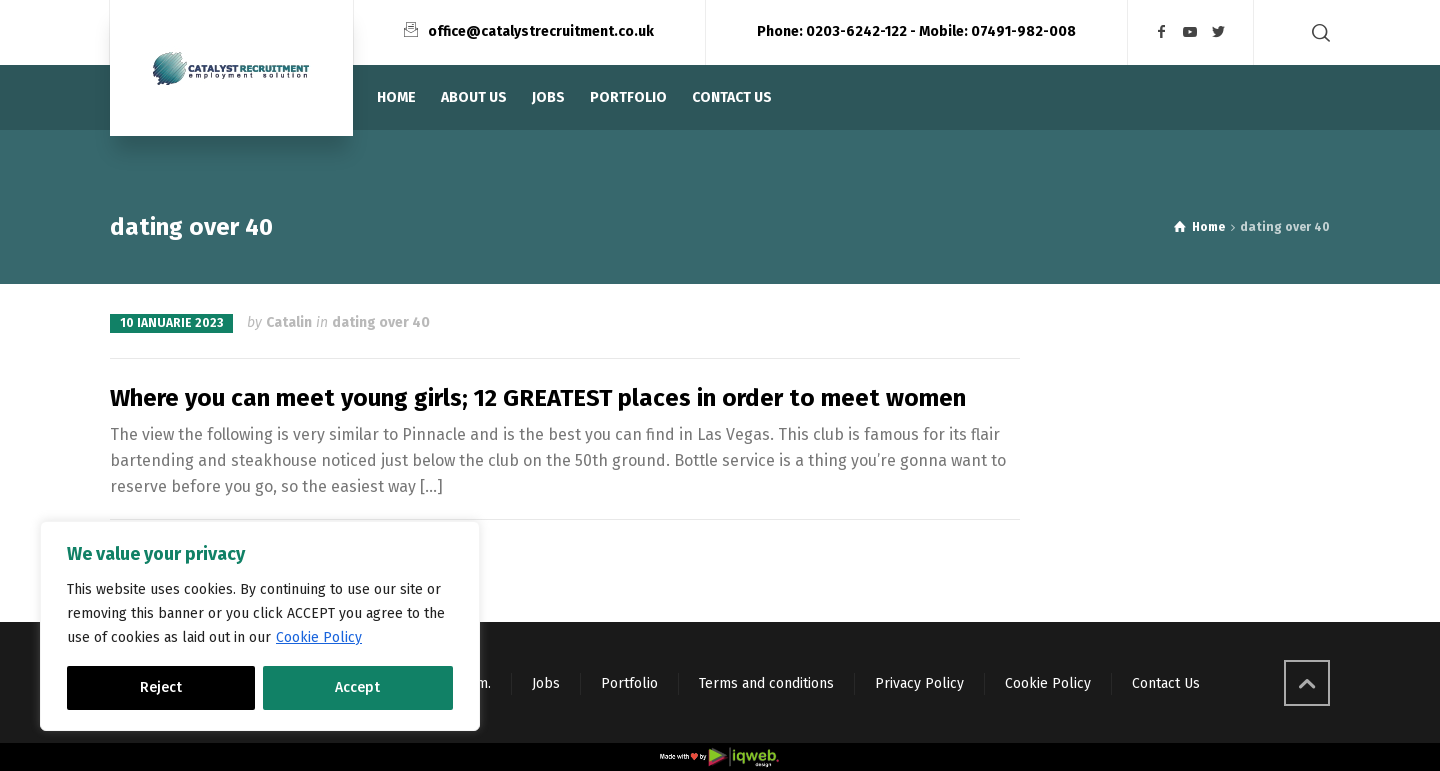 The image size is (1440, 771). What do you see at coordinates (289, 322) in the screenshot?
I see `Catalin` at bounding box center [289, 322].